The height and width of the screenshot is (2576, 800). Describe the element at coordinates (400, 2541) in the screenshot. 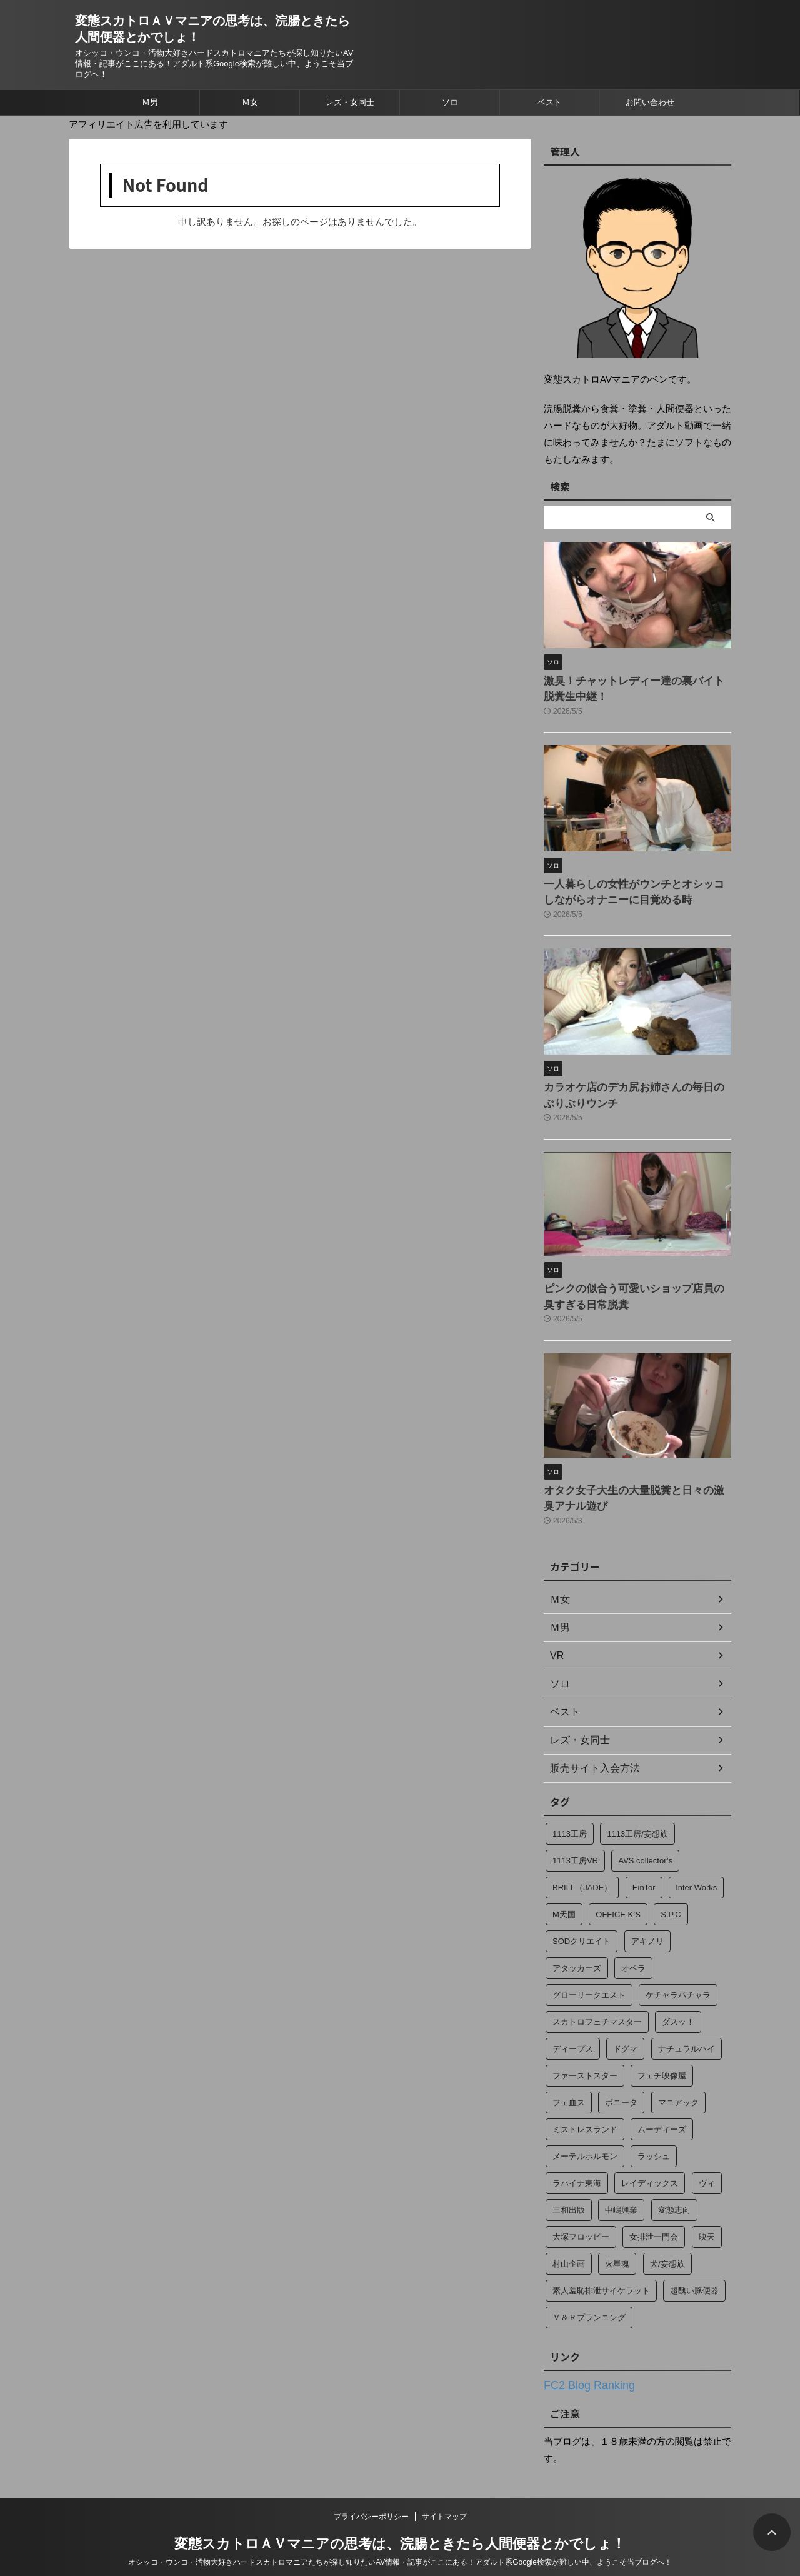

I see `オシッコ・ウンコ・汚物大好きハードスカトロマニアたちが探し知りたいAV情報・記事がここにある！アダルト系Google検索が難しい中、ようこそ当ブログへ！` at that location.